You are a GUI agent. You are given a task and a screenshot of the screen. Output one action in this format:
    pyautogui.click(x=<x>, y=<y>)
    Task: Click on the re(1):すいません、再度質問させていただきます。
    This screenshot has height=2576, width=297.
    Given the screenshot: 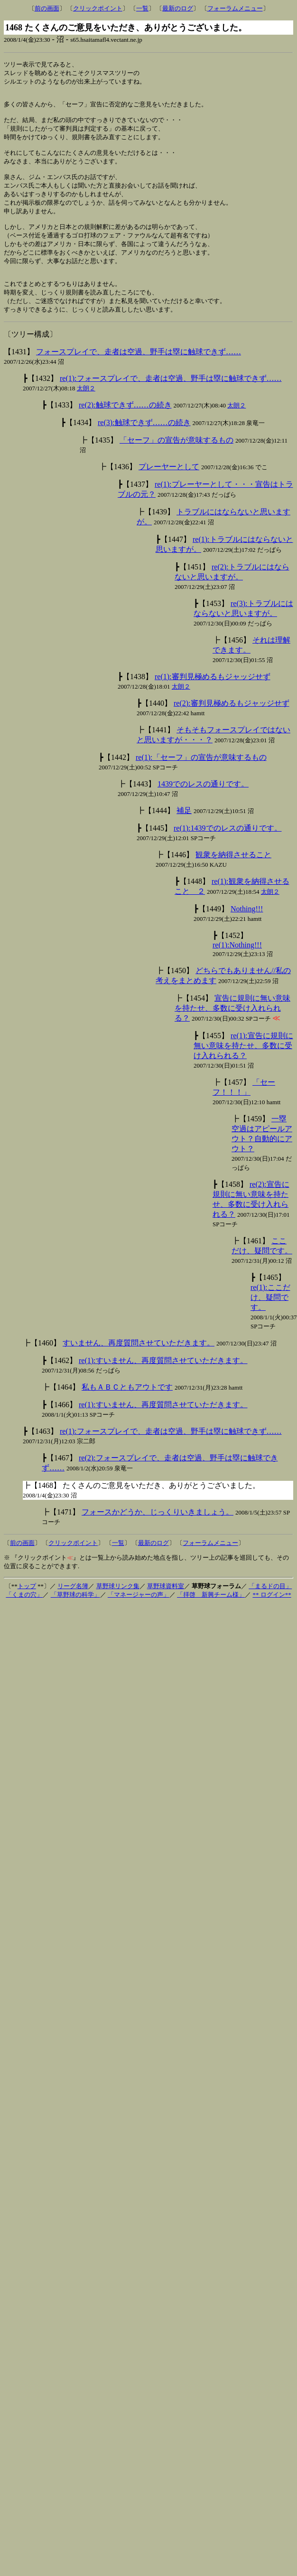 What is the action you would take?
    pyautogui.click(x=163, y=1383)
    